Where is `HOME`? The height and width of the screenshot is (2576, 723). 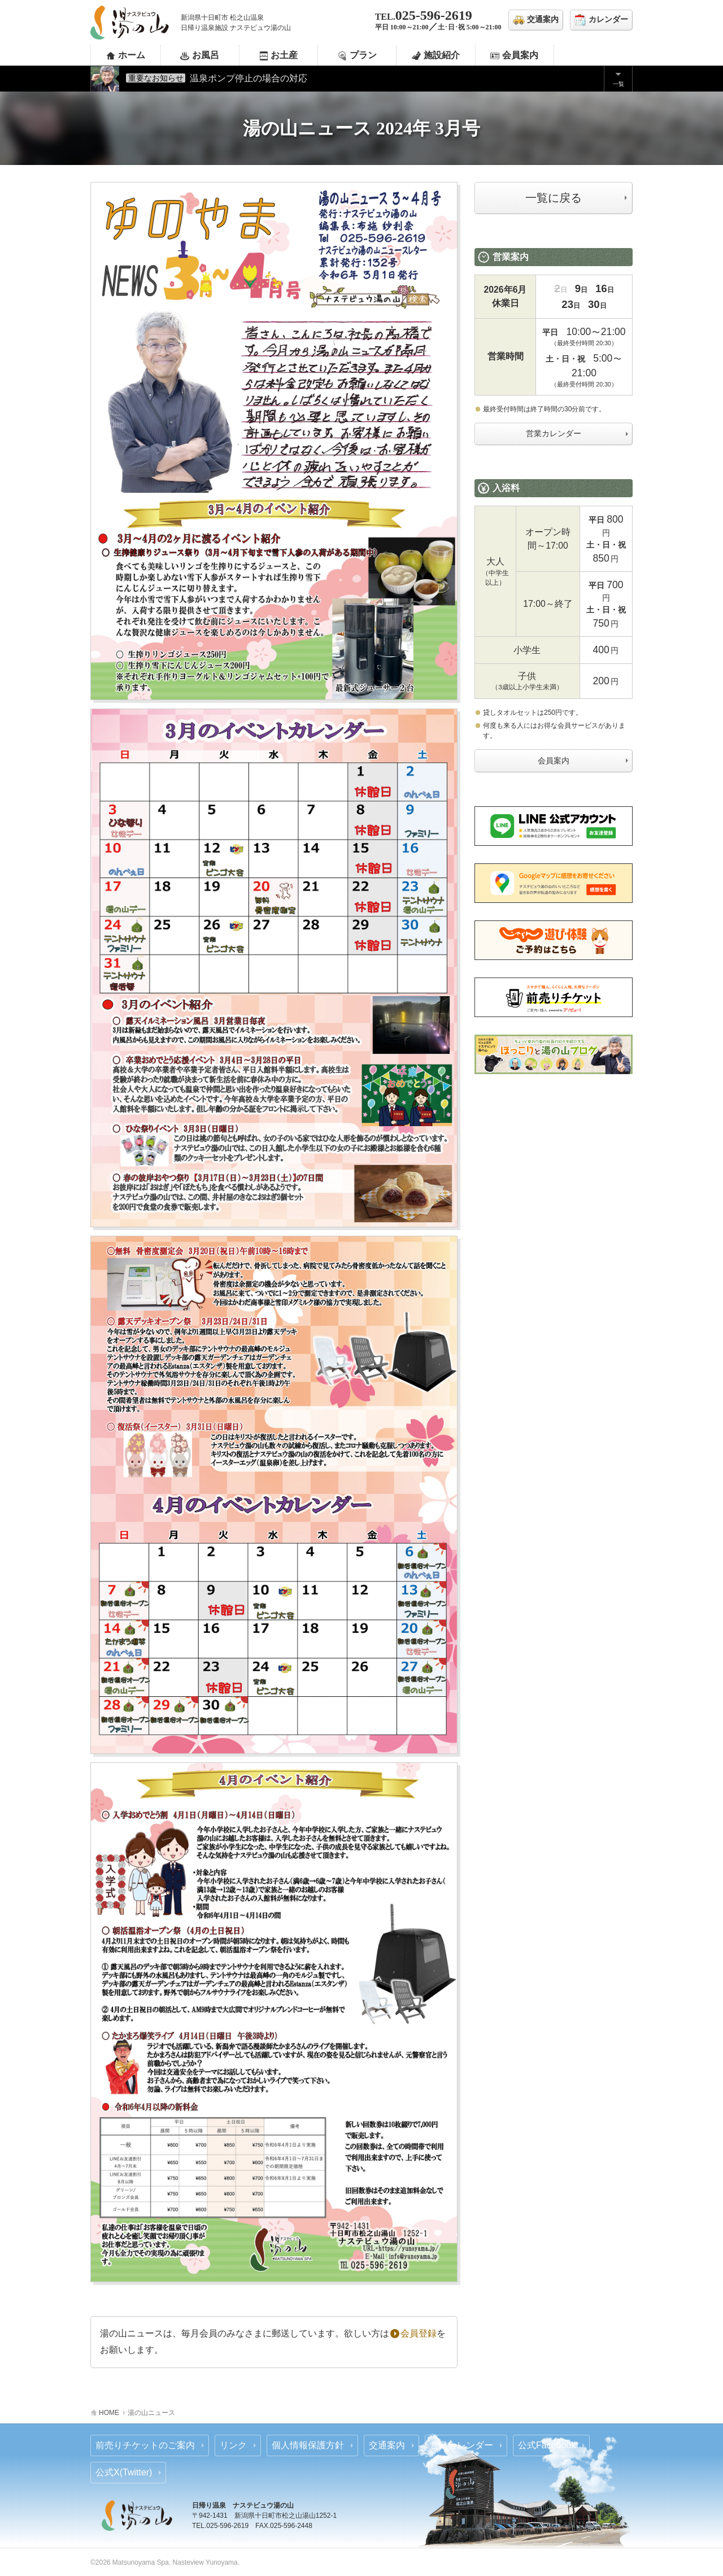
HOME is located at coordinates (109, 2413).